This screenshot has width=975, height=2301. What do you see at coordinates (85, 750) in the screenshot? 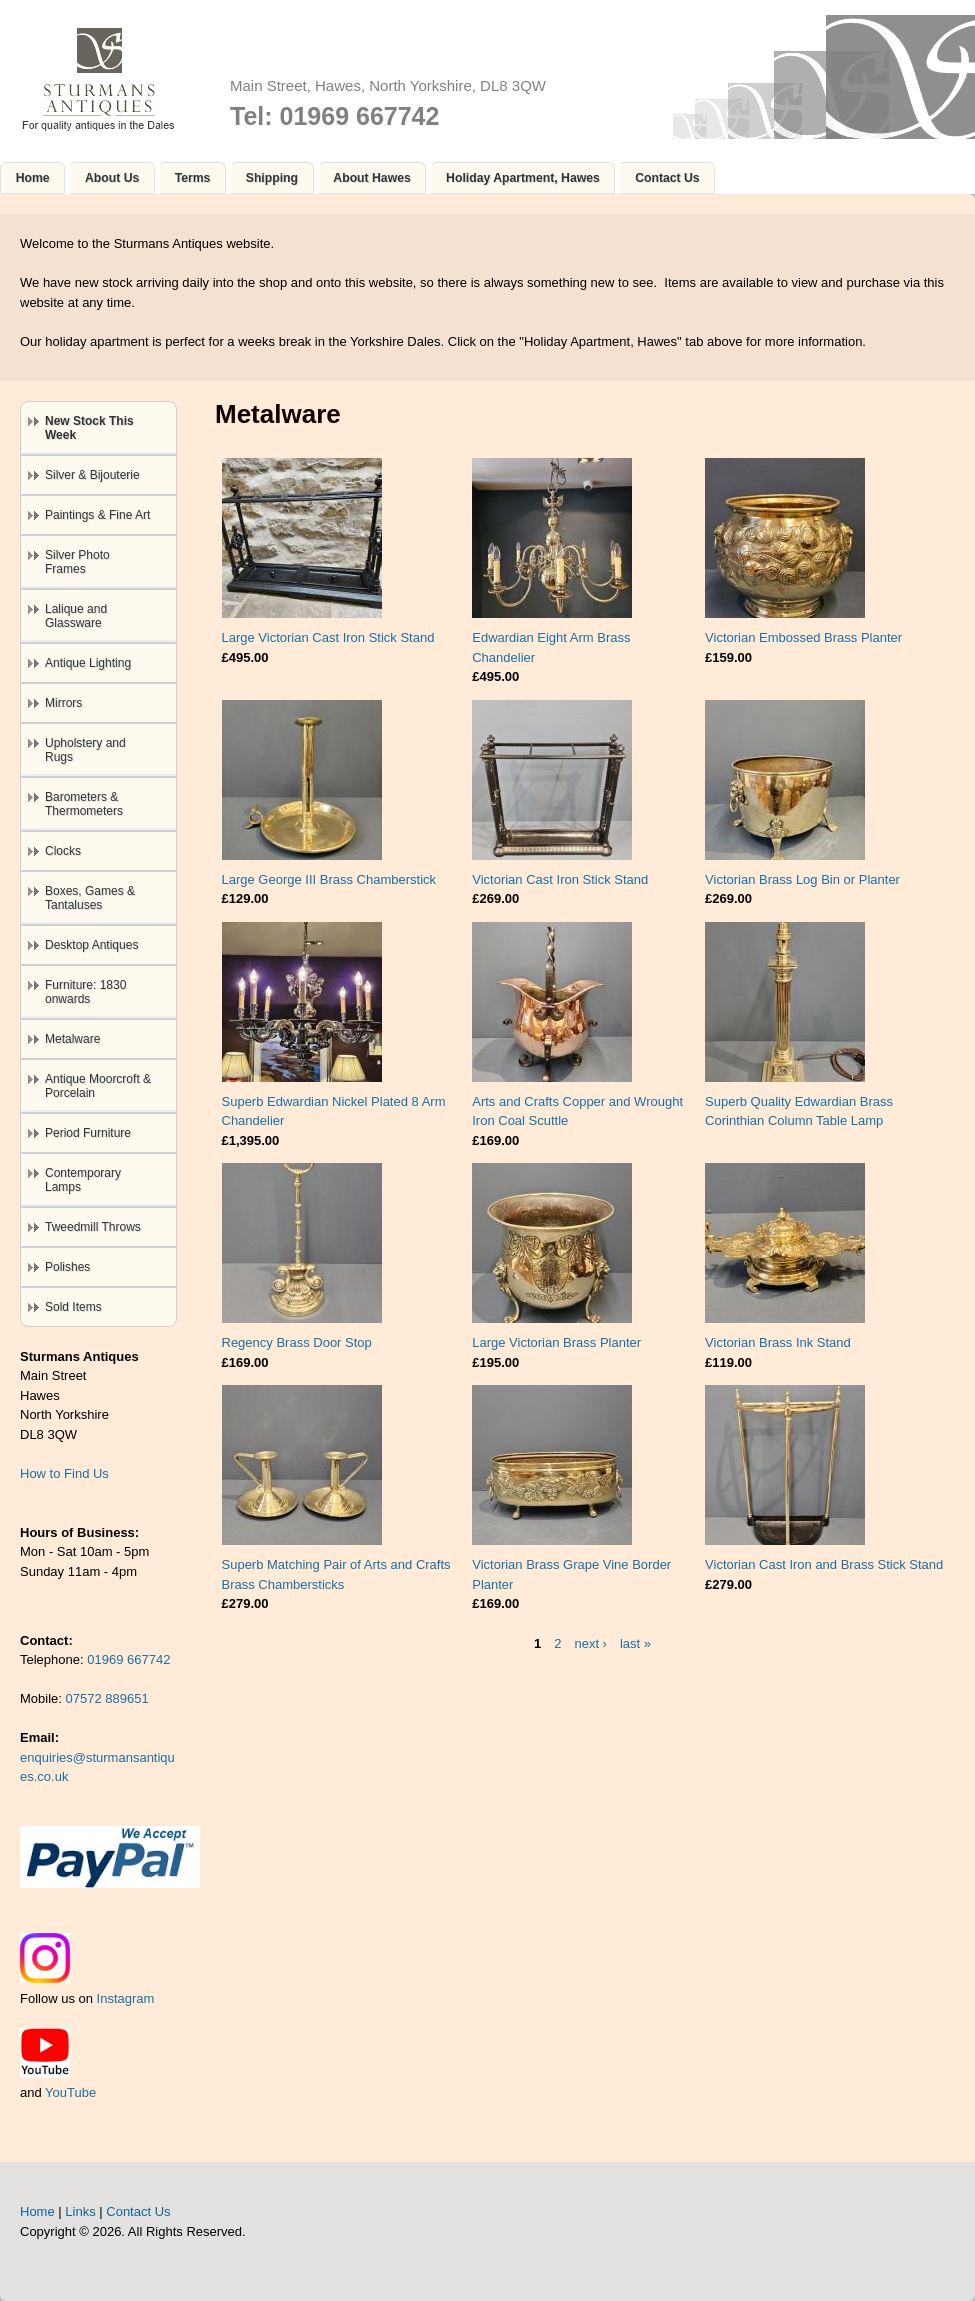
I see `Upholstery and Rugs` at bounding box center [85, 750].